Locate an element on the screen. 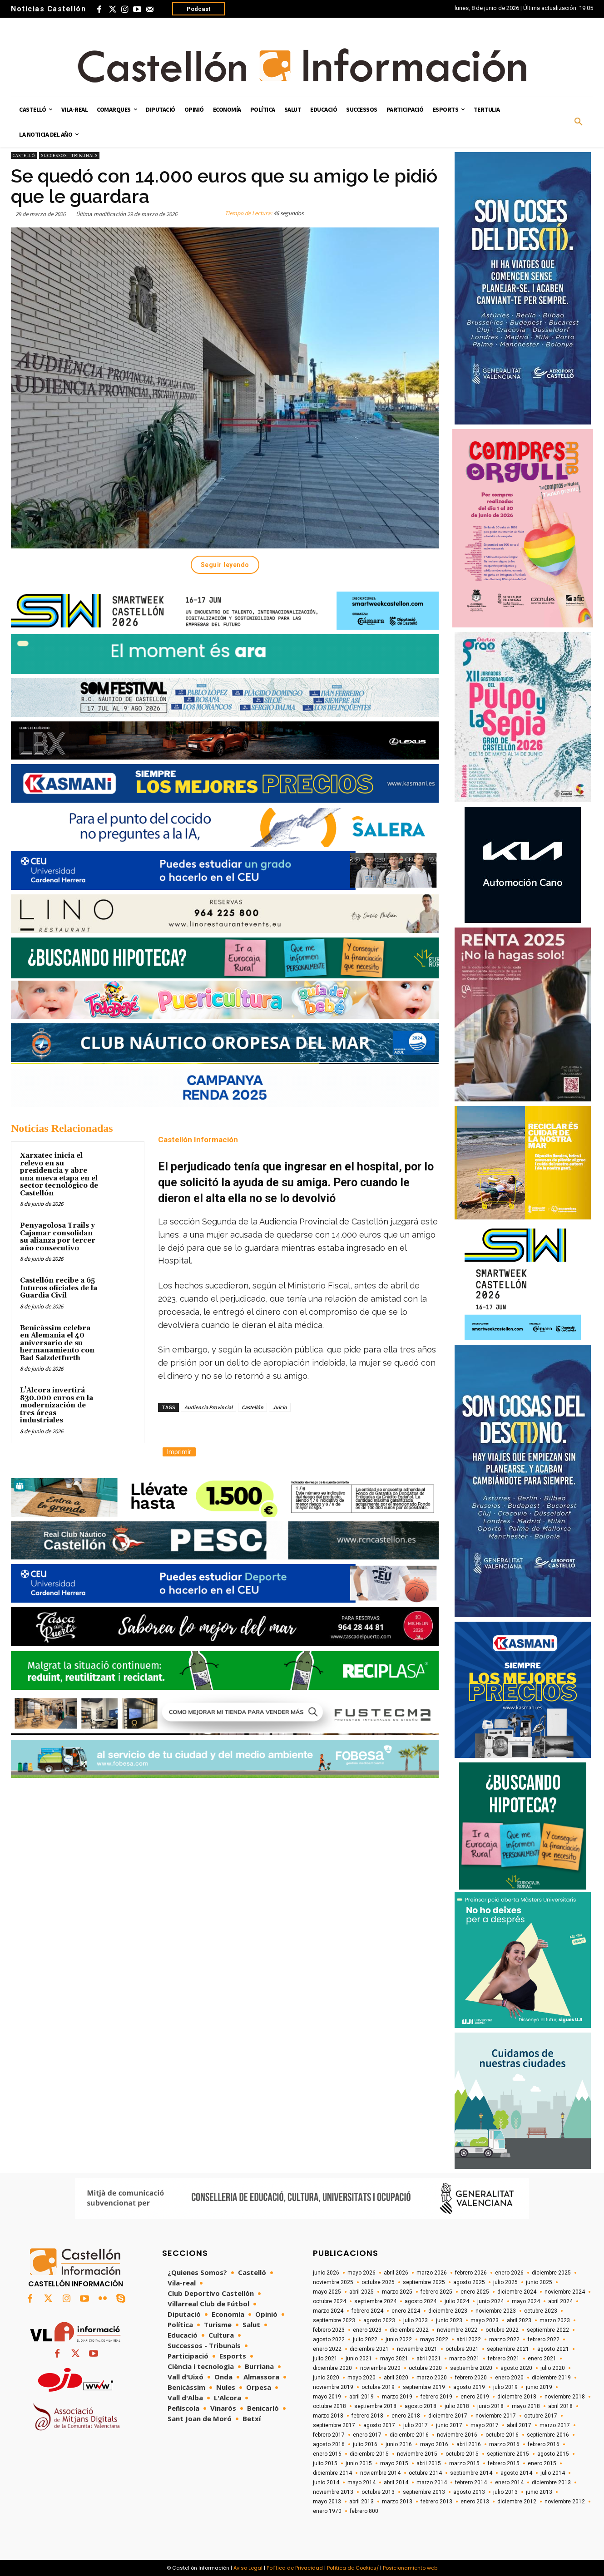  octubre 2019 is located at coordinates (378, 2387).